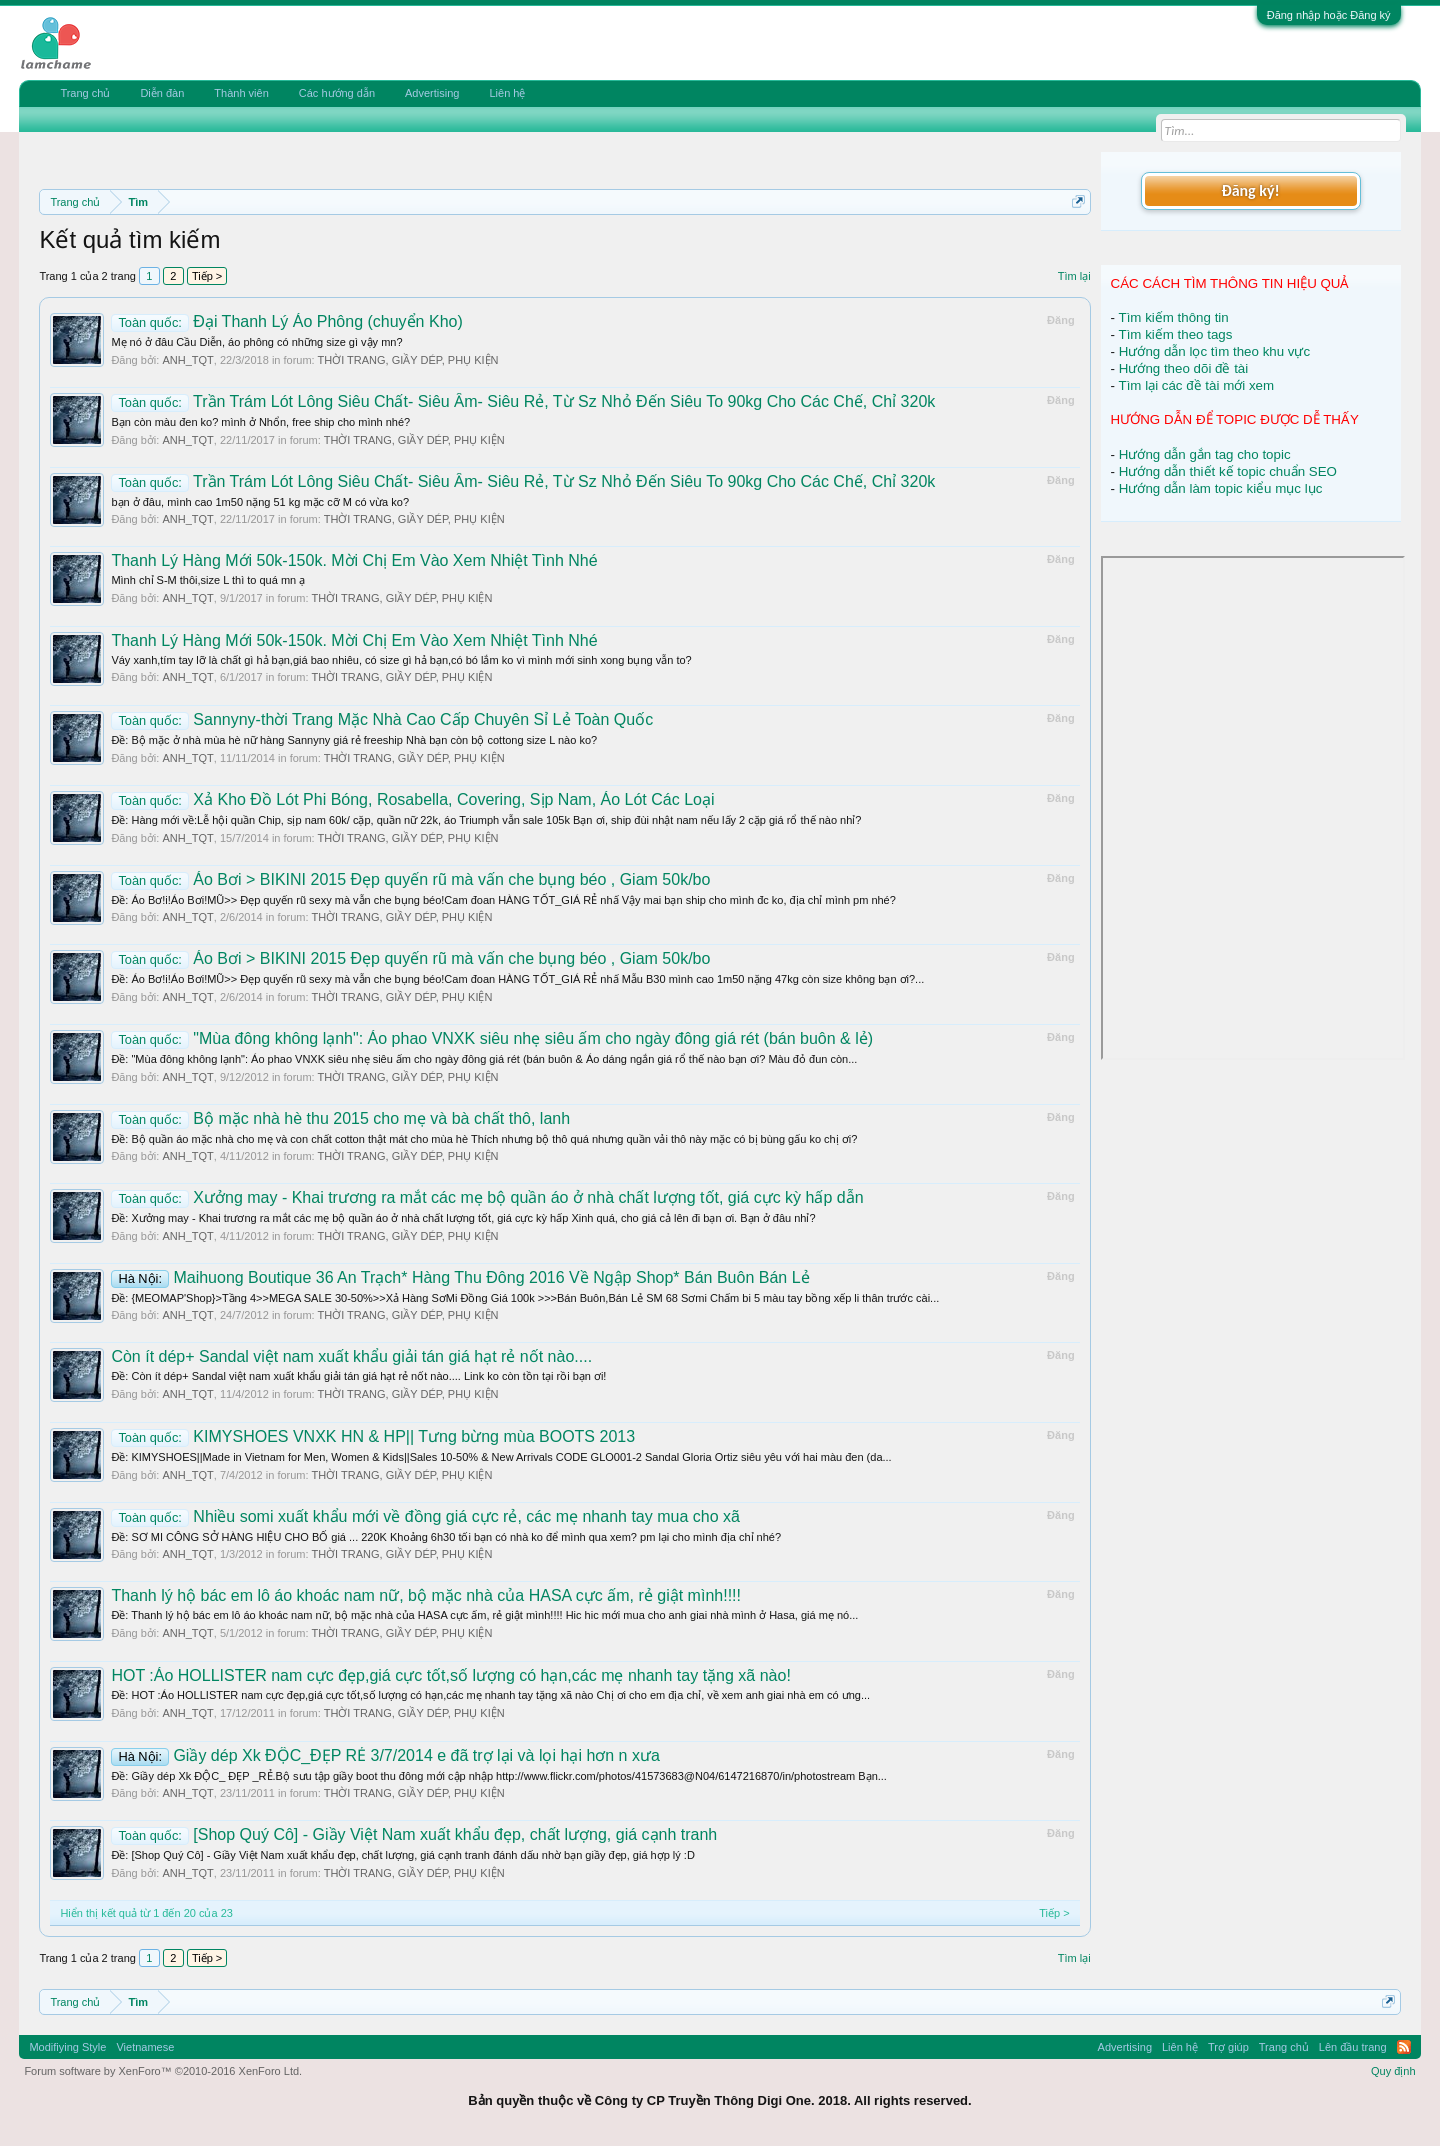  Describe the element at coordinates (426, 1595) in the screenshot. I see `Thanh lý hộ bác em lô áo khoác nam nữ, bộ mặc nhà của HASA cực ấm, rẻ giật mình!!!!` at that location.